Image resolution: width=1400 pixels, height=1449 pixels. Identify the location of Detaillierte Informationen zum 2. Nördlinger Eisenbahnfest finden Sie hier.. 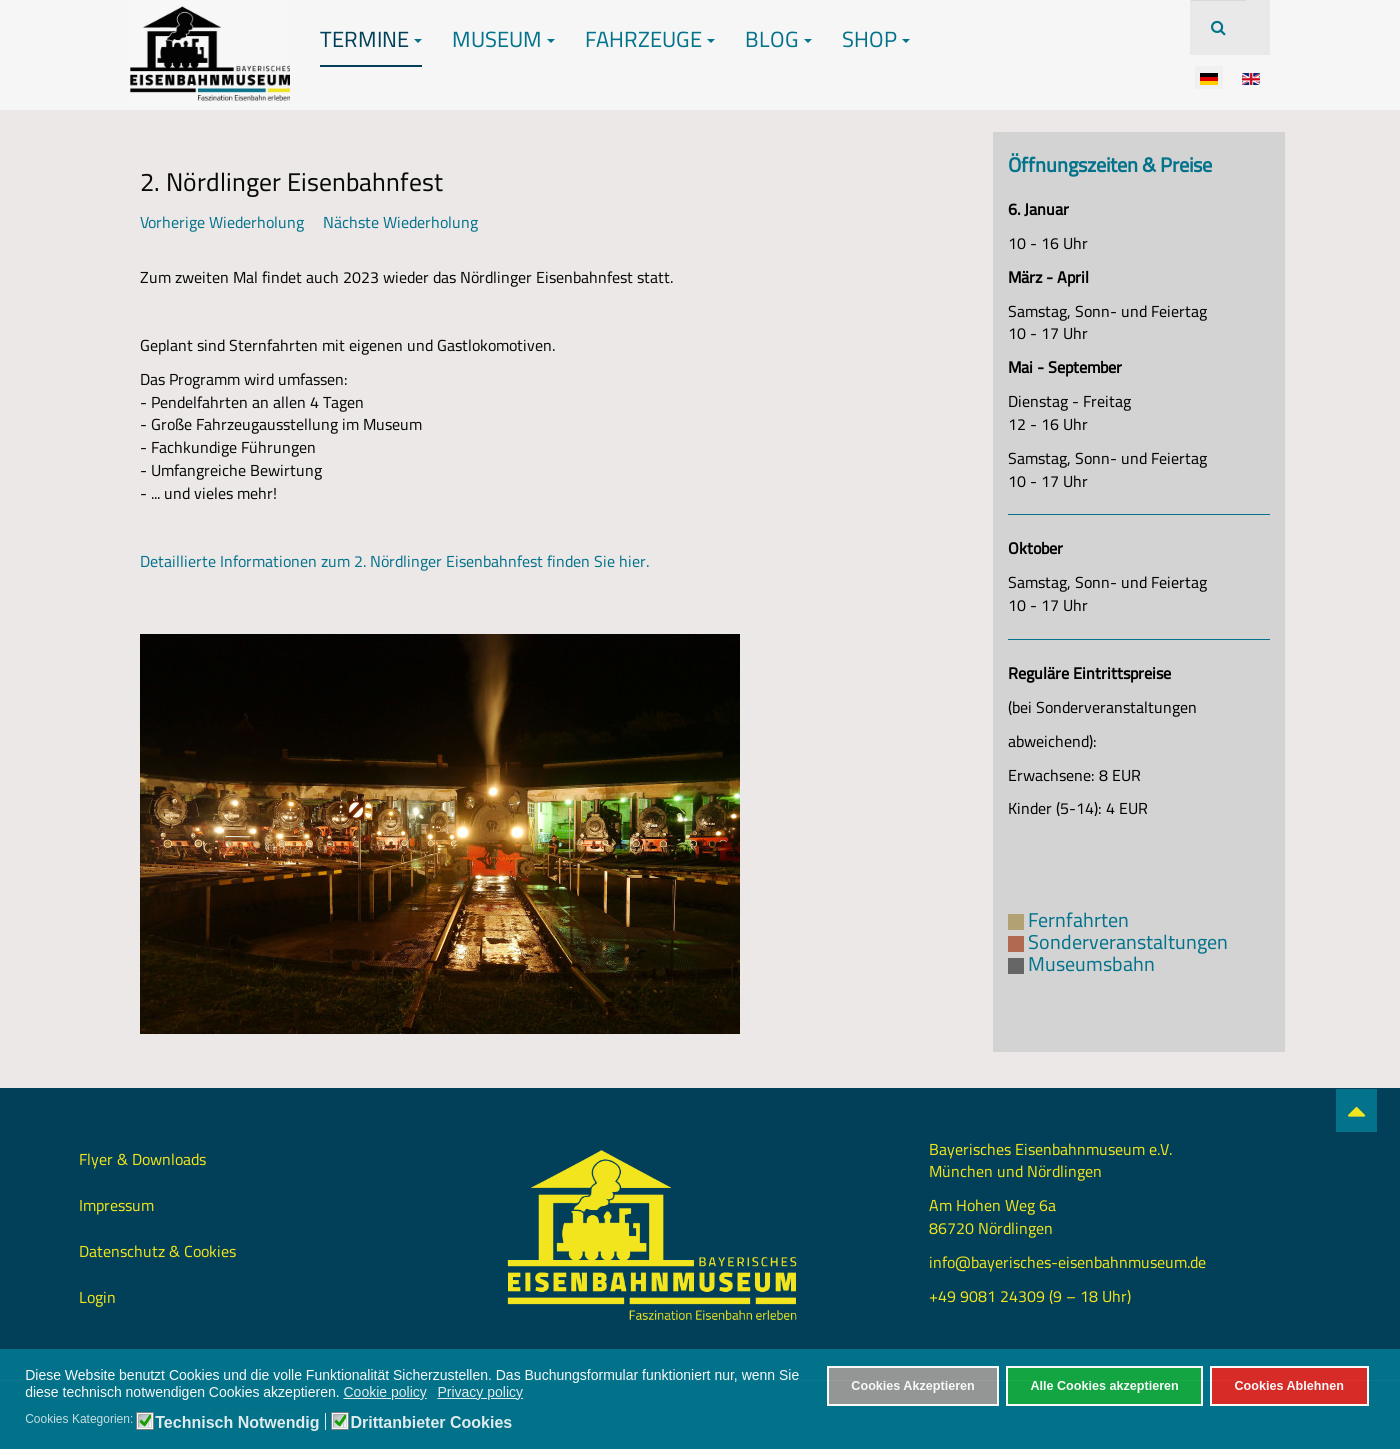
(394, 561).